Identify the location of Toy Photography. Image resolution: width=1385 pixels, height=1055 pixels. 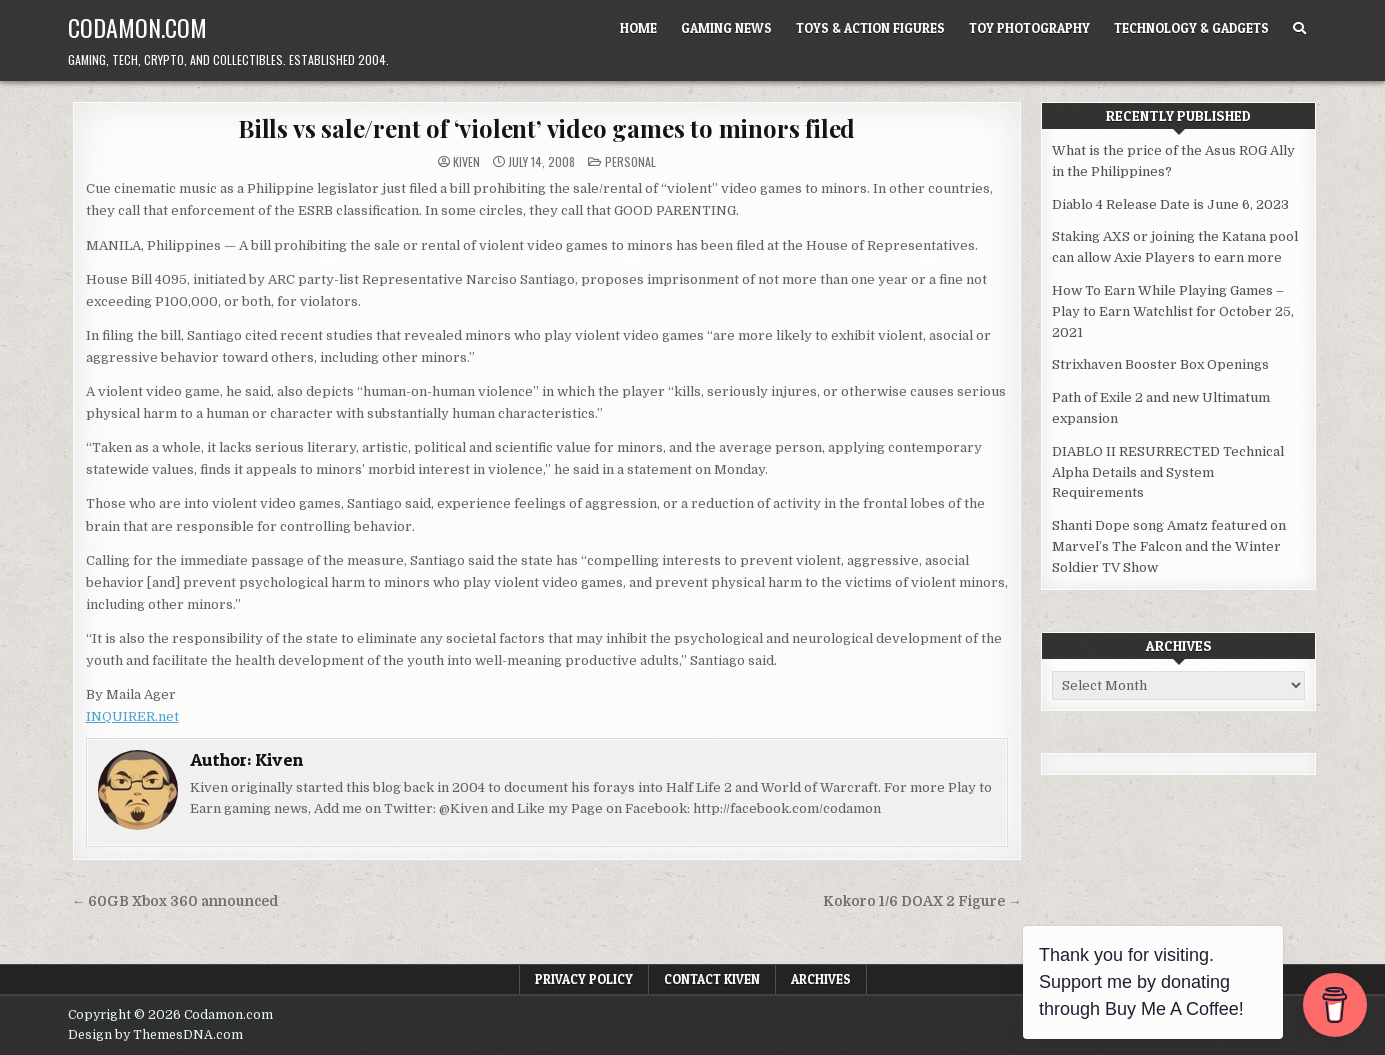
(1029, 28).